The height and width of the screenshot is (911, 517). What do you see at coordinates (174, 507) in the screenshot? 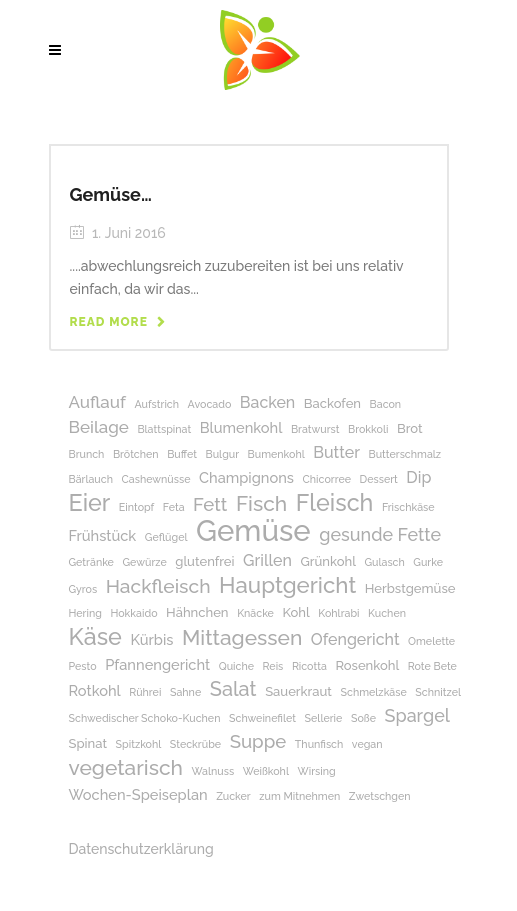
I see `Feta [Feta (1 Eintrag)]` at bounding box center [174, 507].